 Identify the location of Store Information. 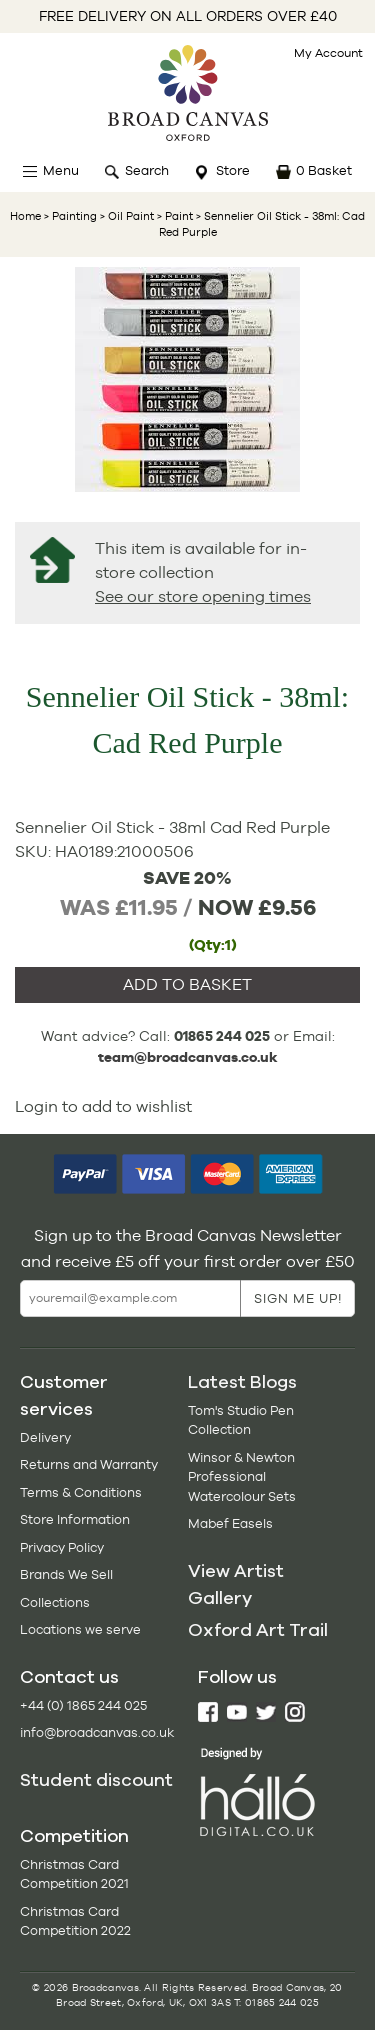
(75, 1519).